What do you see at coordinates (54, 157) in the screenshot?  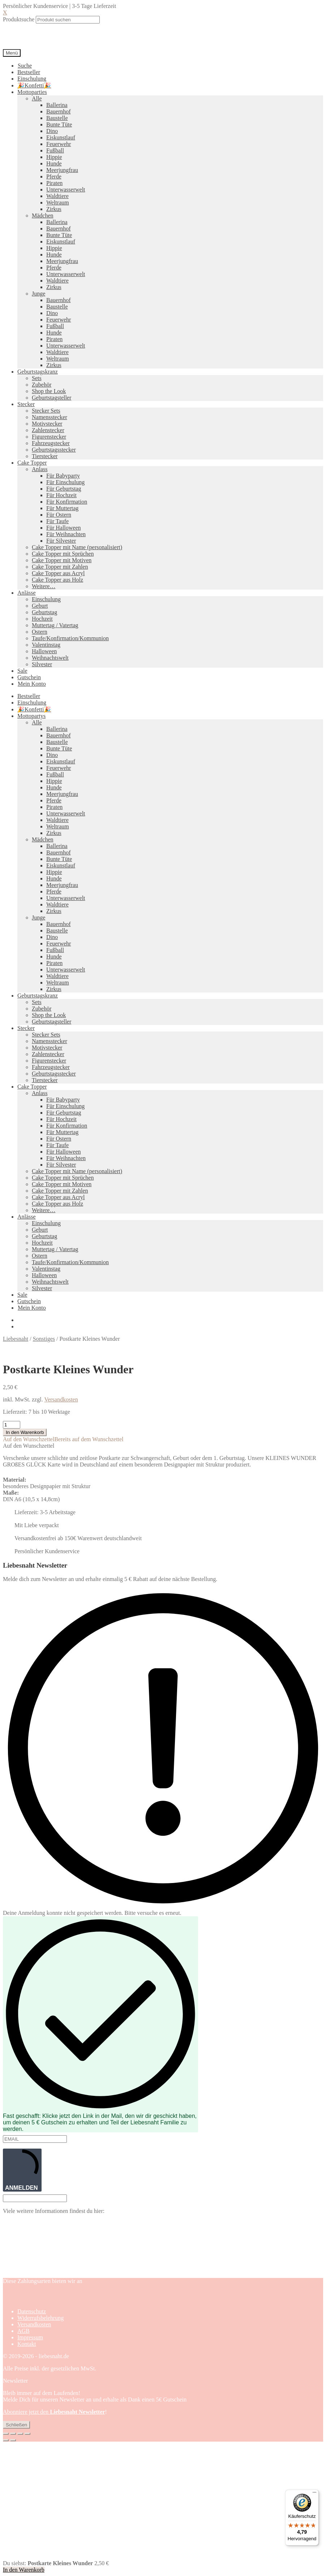 I see `Hippie` at bounding box center [54, 157].